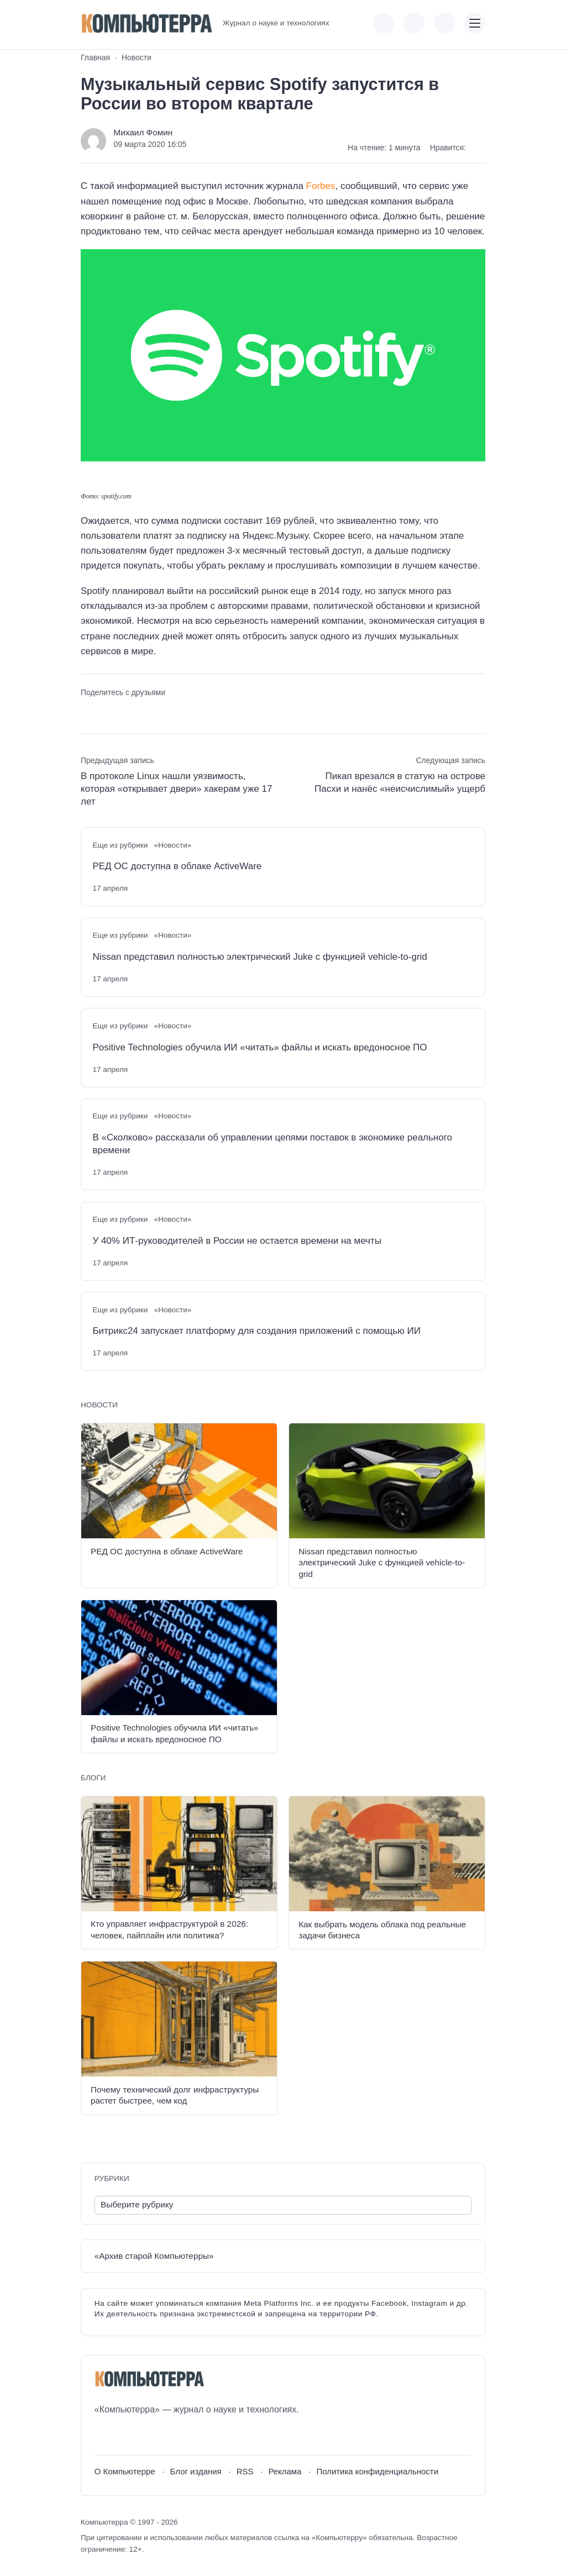  I want to click on У 40% ИТ-руководителей в России не остается времени на мечты, so click(236, 1241).